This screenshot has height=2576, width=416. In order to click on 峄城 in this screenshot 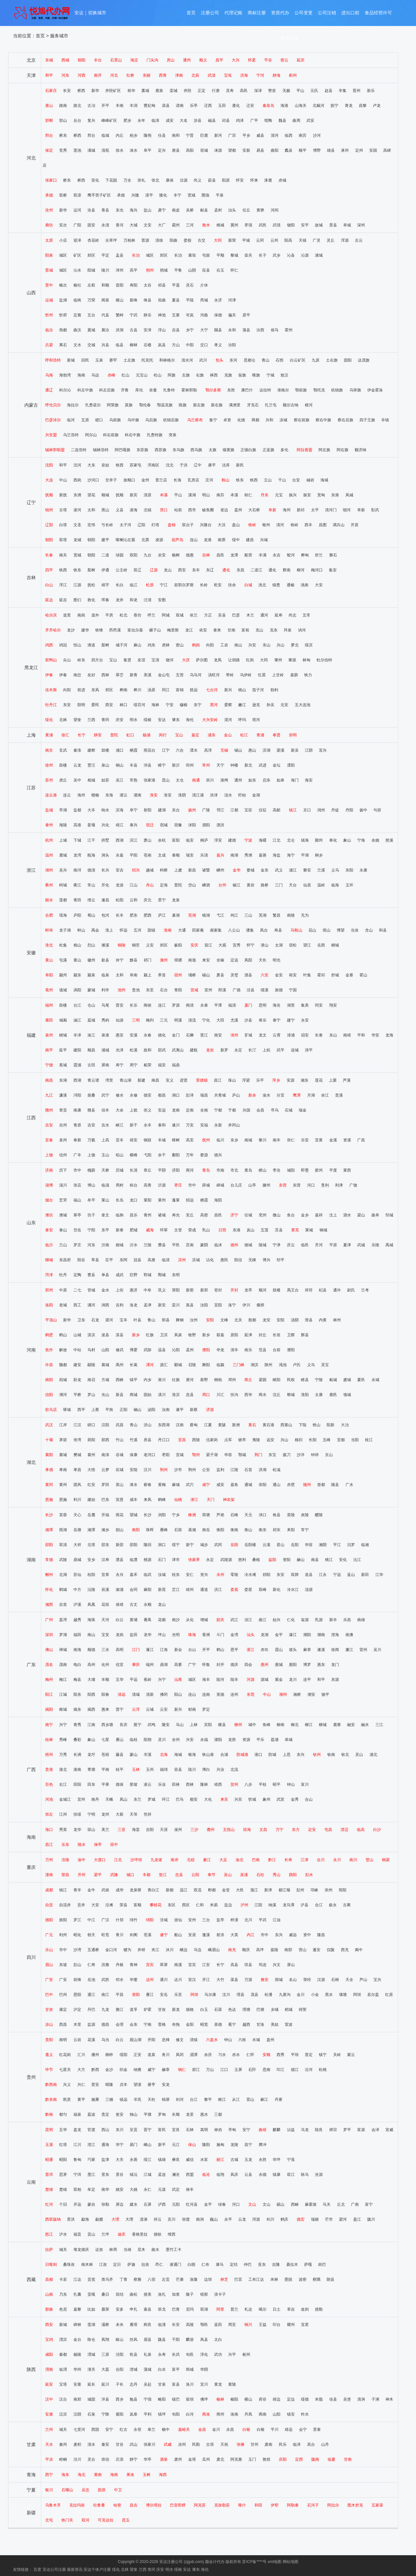, I will do `click(220, 1185)`.